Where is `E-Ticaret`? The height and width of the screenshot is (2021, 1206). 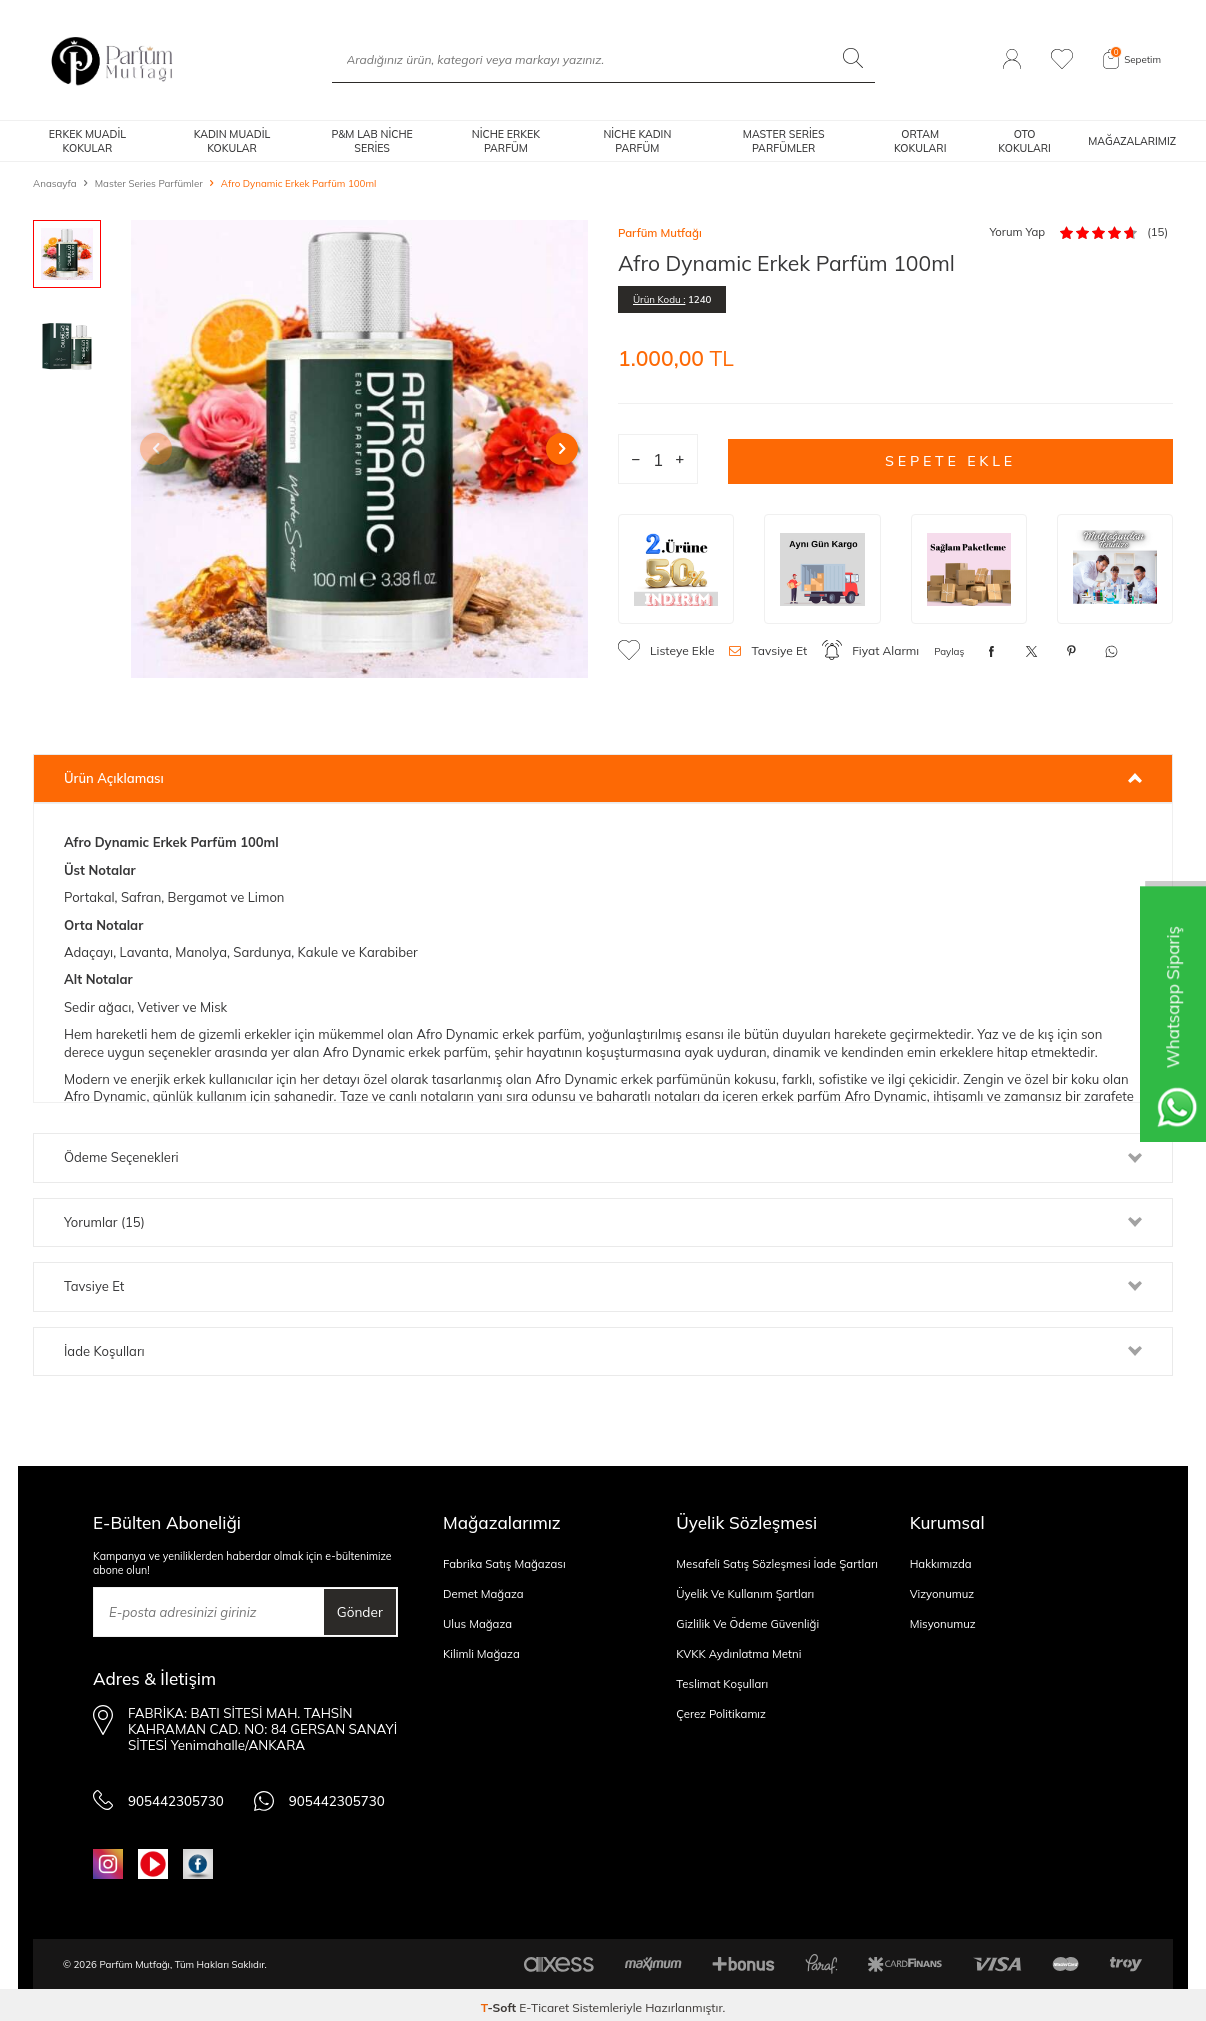 E-Ticaret is located at coordinates (544, 2001).